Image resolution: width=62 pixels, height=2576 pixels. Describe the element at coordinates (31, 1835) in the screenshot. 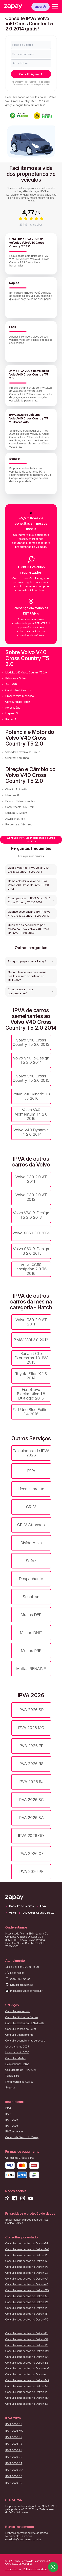

I see `IPVA 2026 GO` at that location.